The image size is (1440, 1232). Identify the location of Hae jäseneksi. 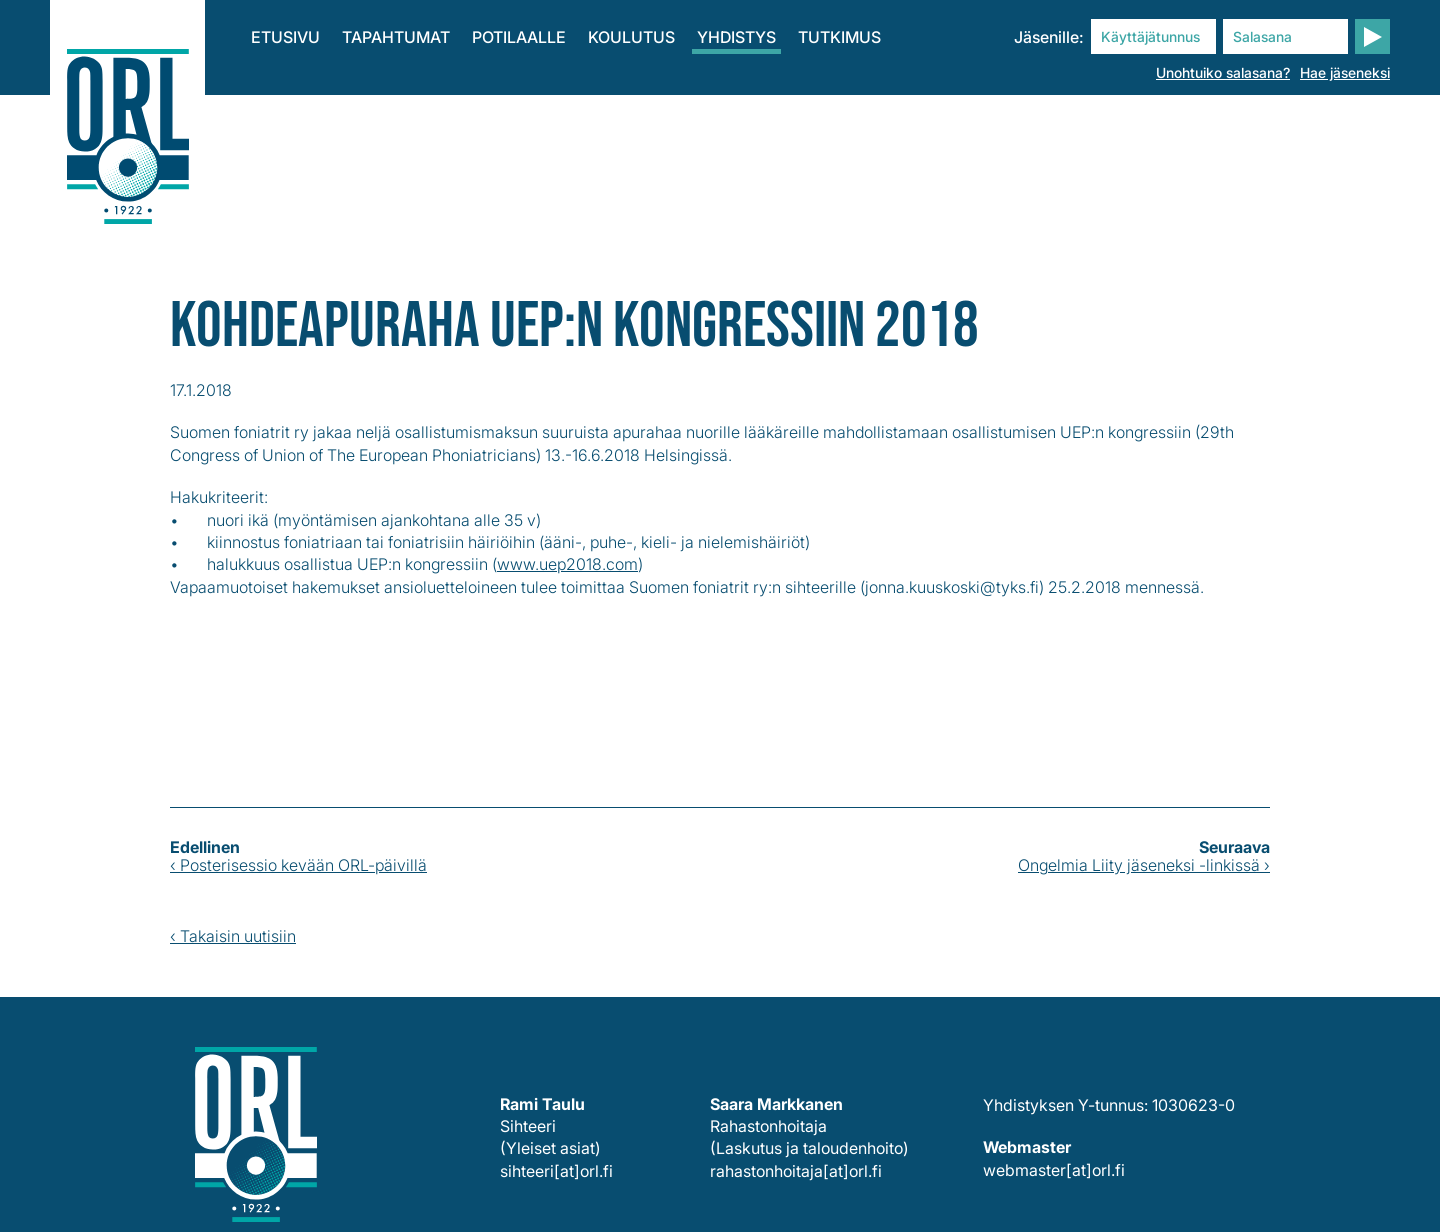
(1345, 72).